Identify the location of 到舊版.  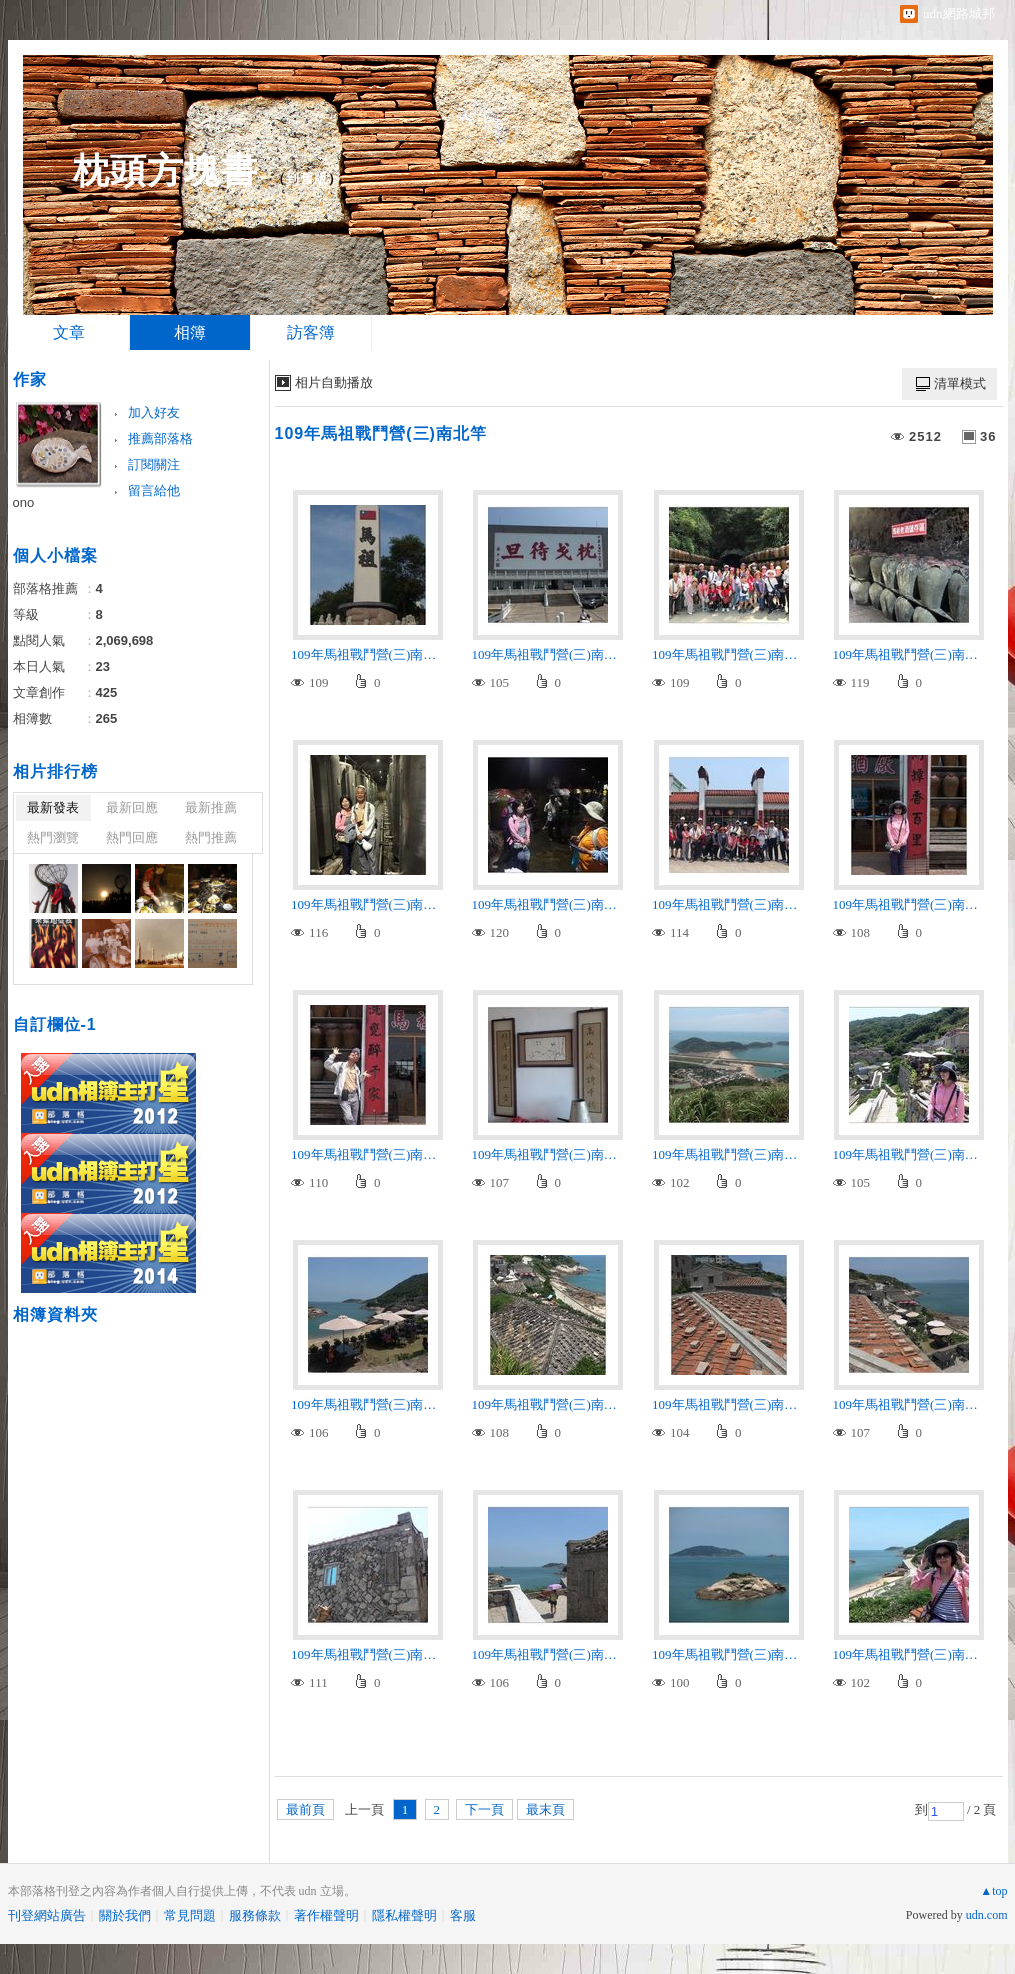
(307, 178).